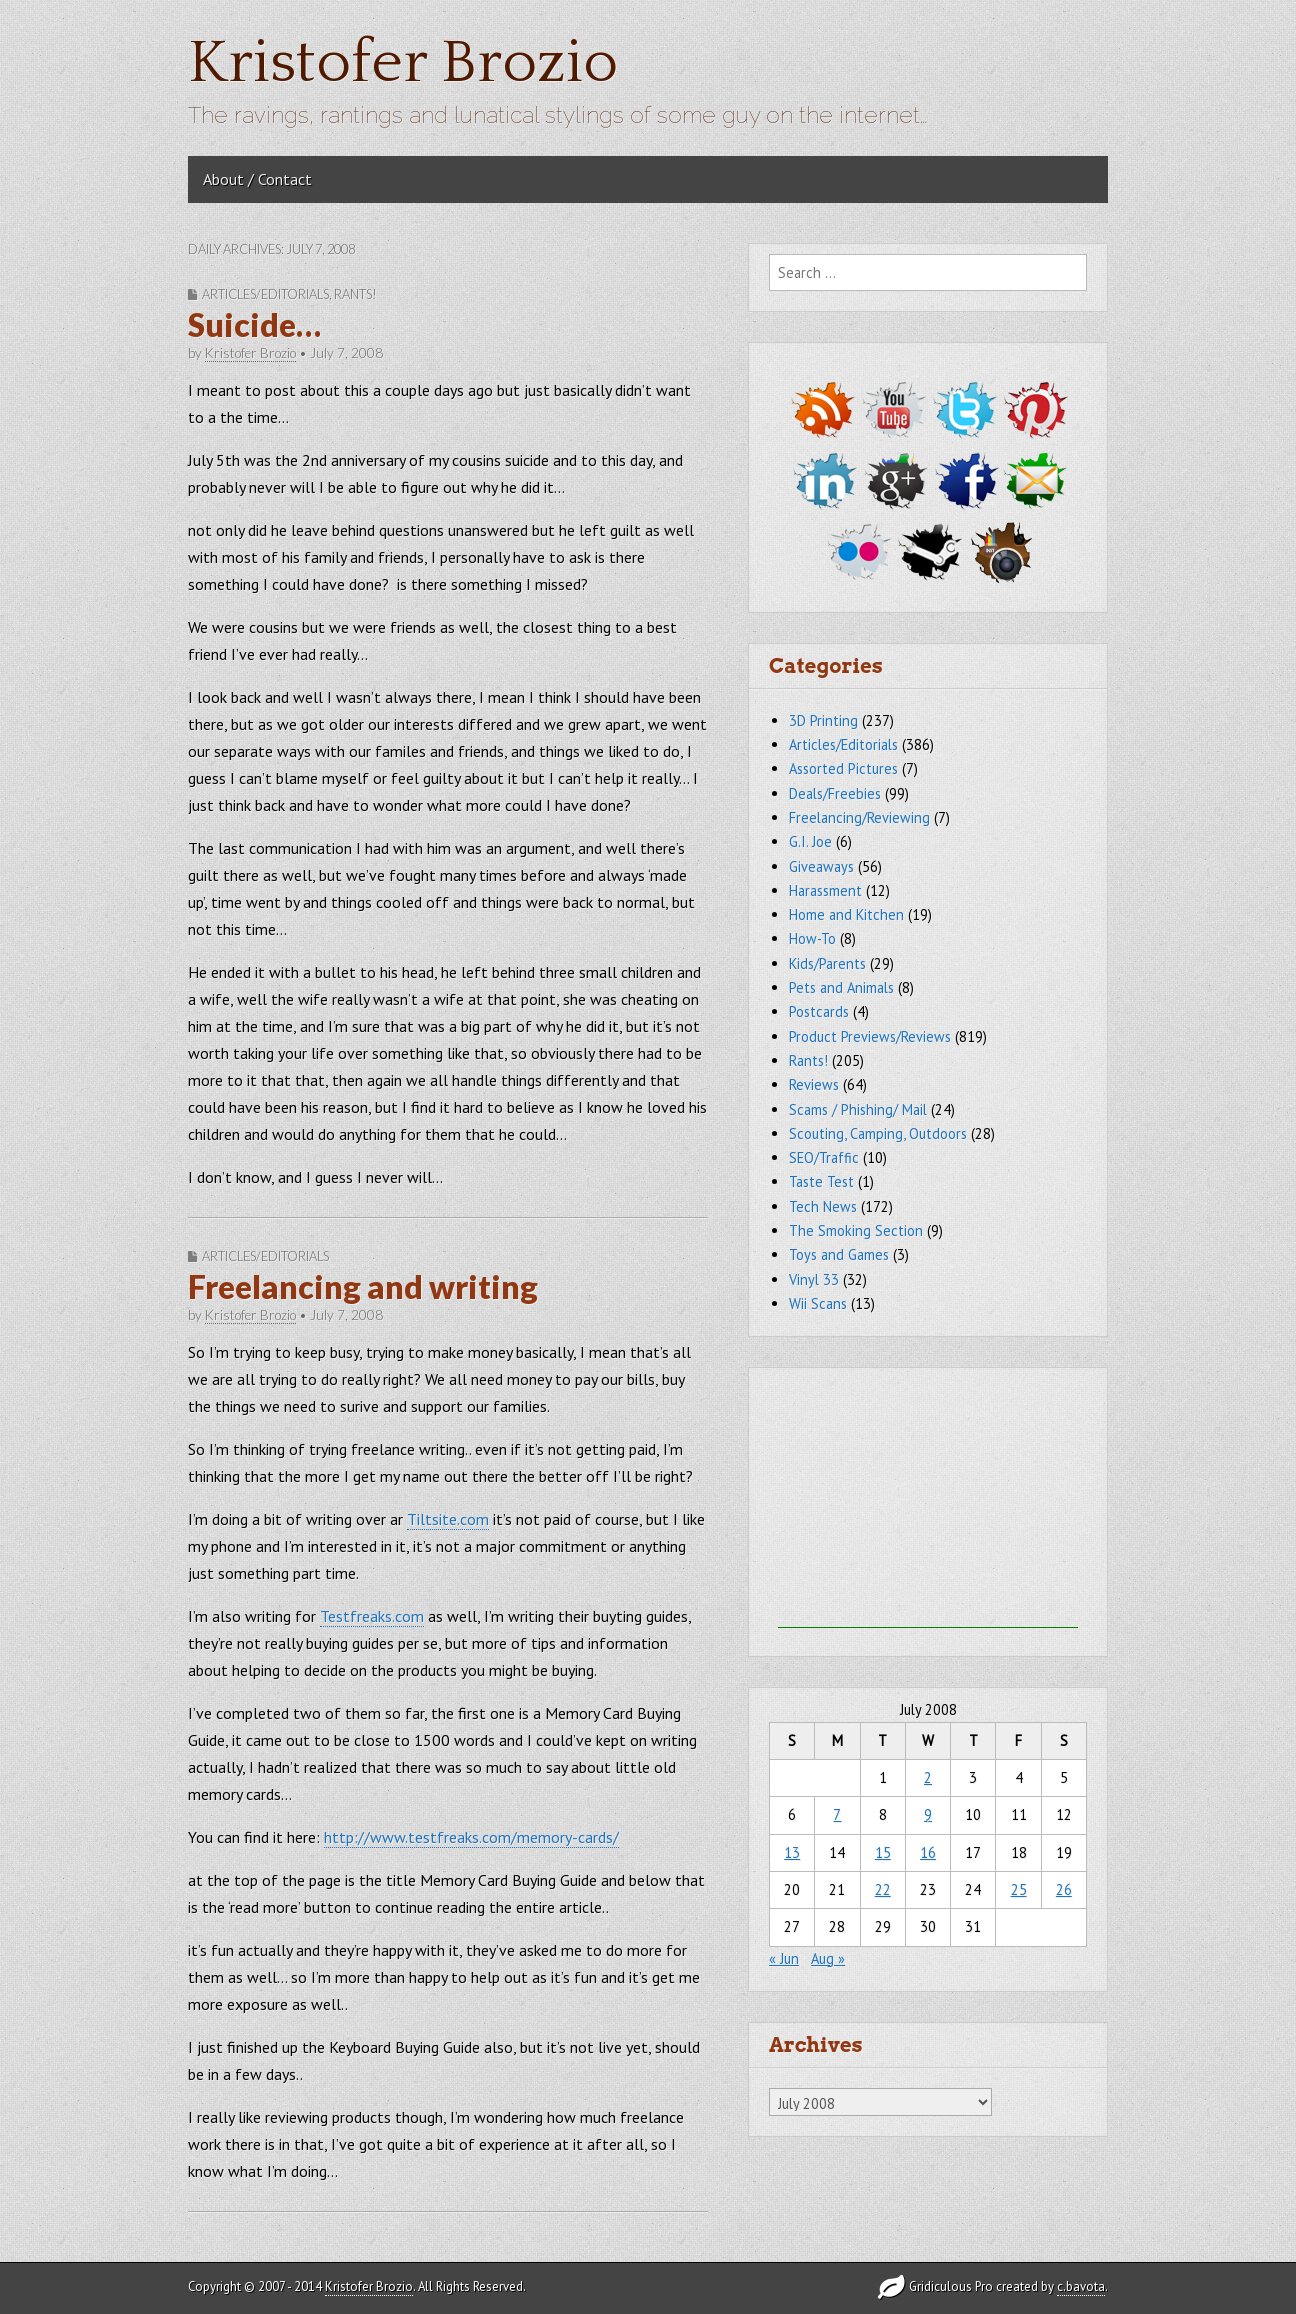 The image size is (1296, 2314). What do you see at coordinates (825, 890) in the screenshot?
I see `Harassment` at bounding box center [825, 890].